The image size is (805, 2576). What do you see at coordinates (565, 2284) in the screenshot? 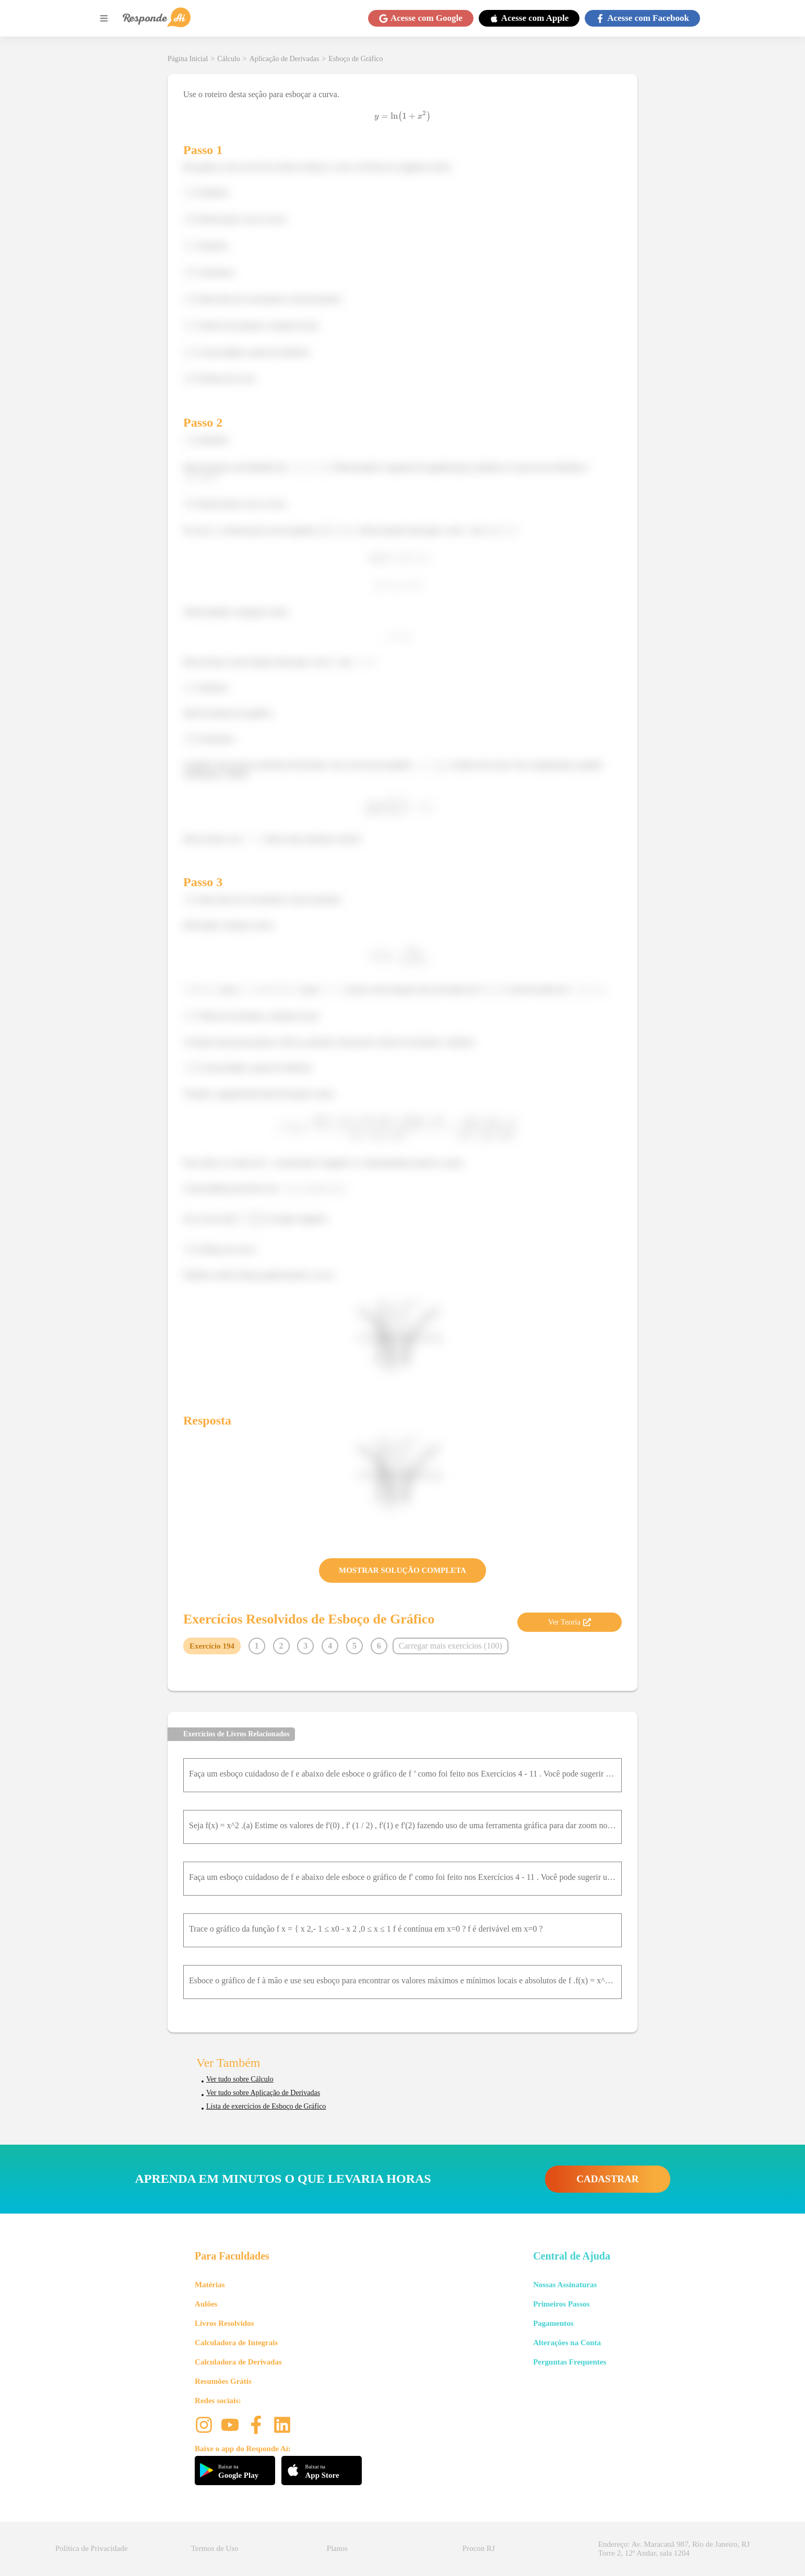
I see `Nossas Assinaturas` at bounding box center [565, 2284].